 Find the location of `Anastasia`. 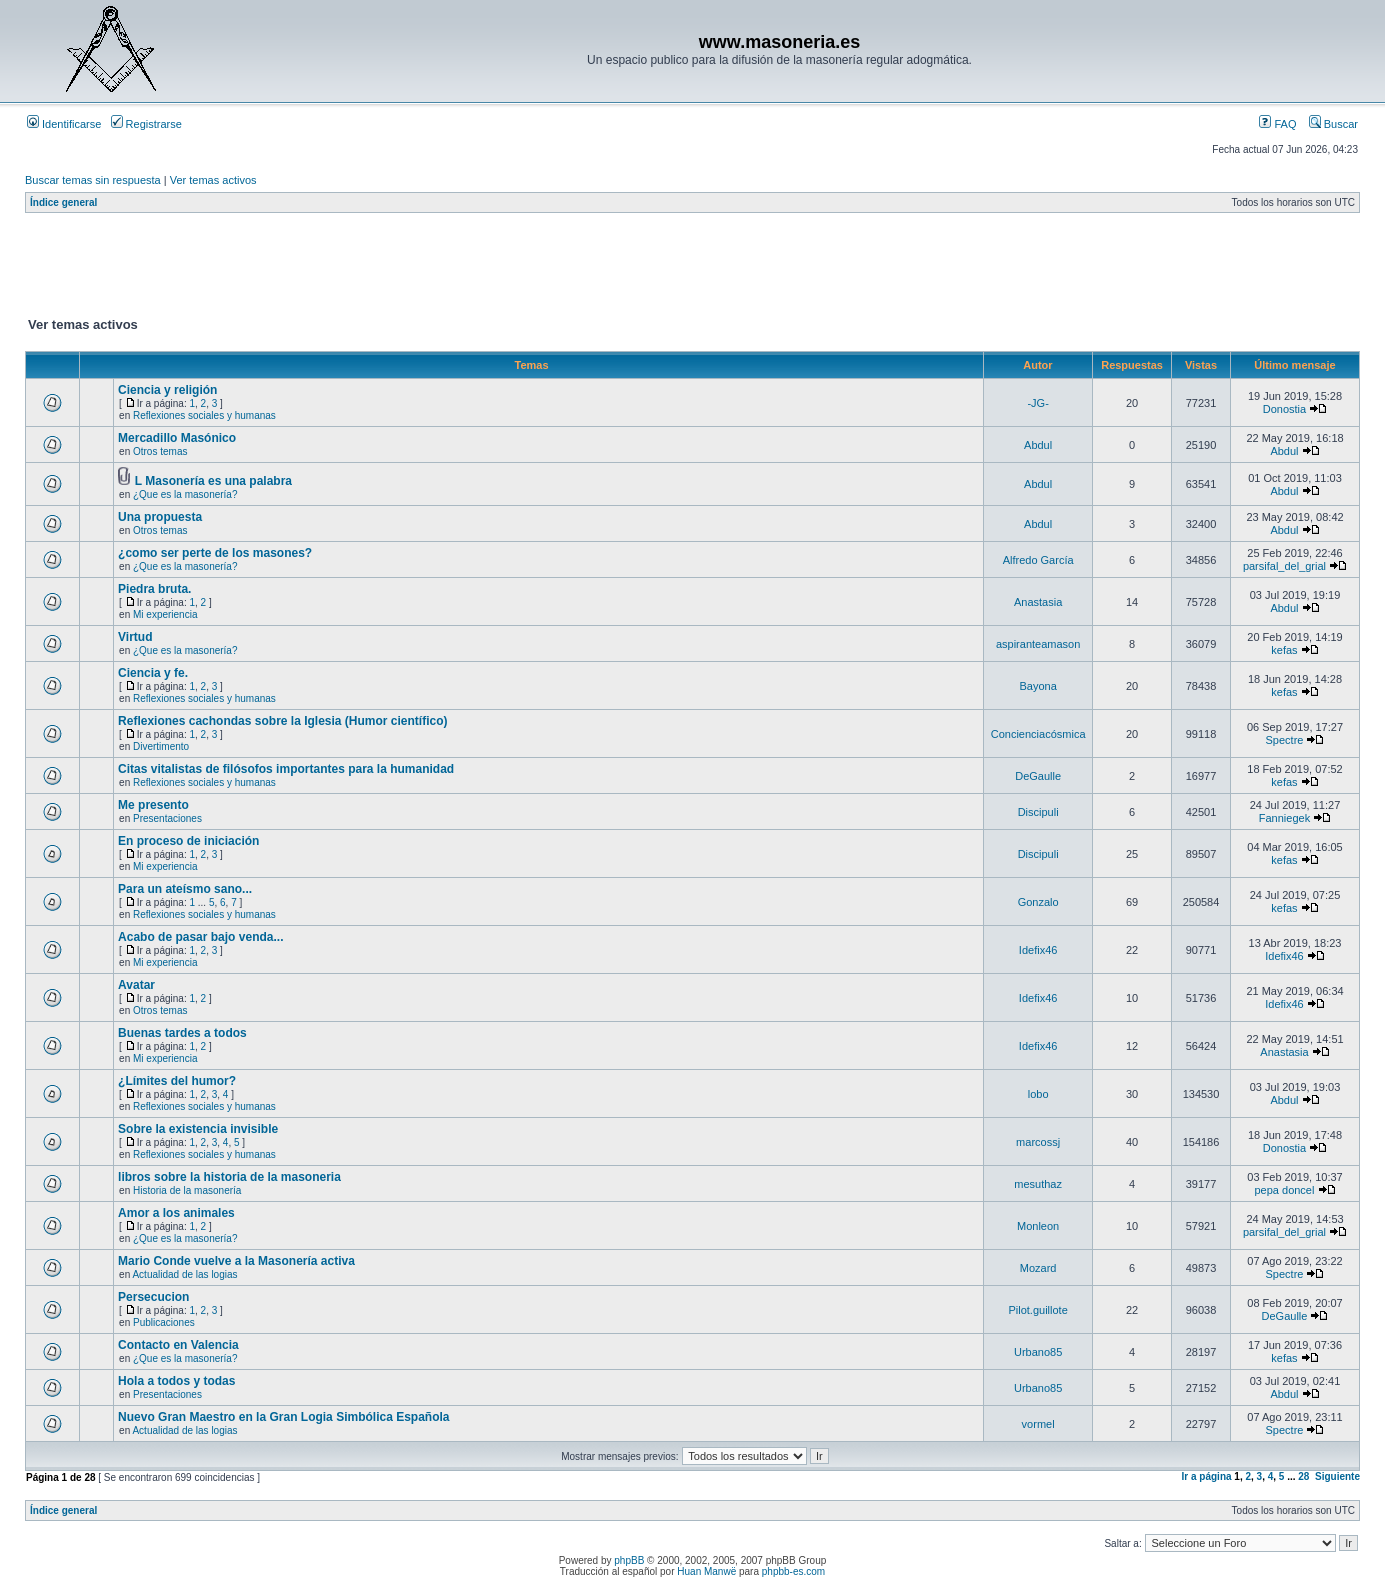

Anastasia is located at coordinates (1038, 602).